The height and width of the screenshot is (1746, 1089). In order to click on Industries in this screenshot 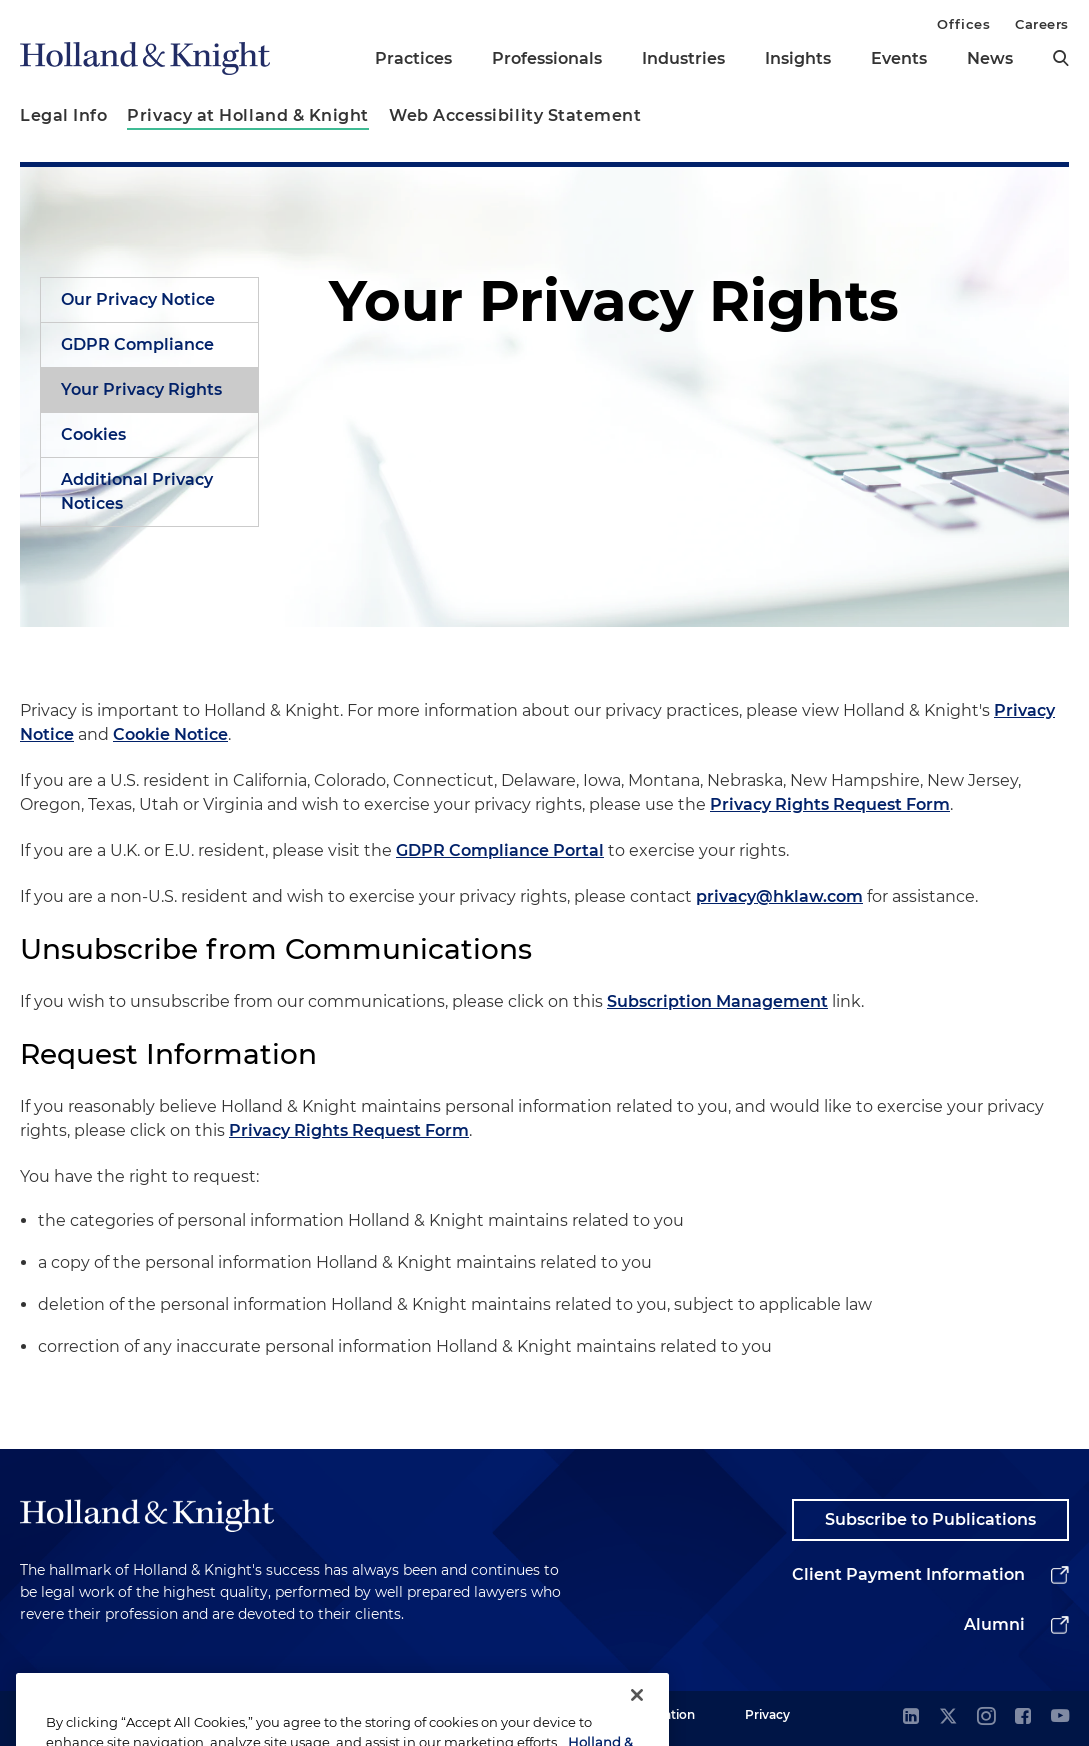, I will do `click(683, 58)`.